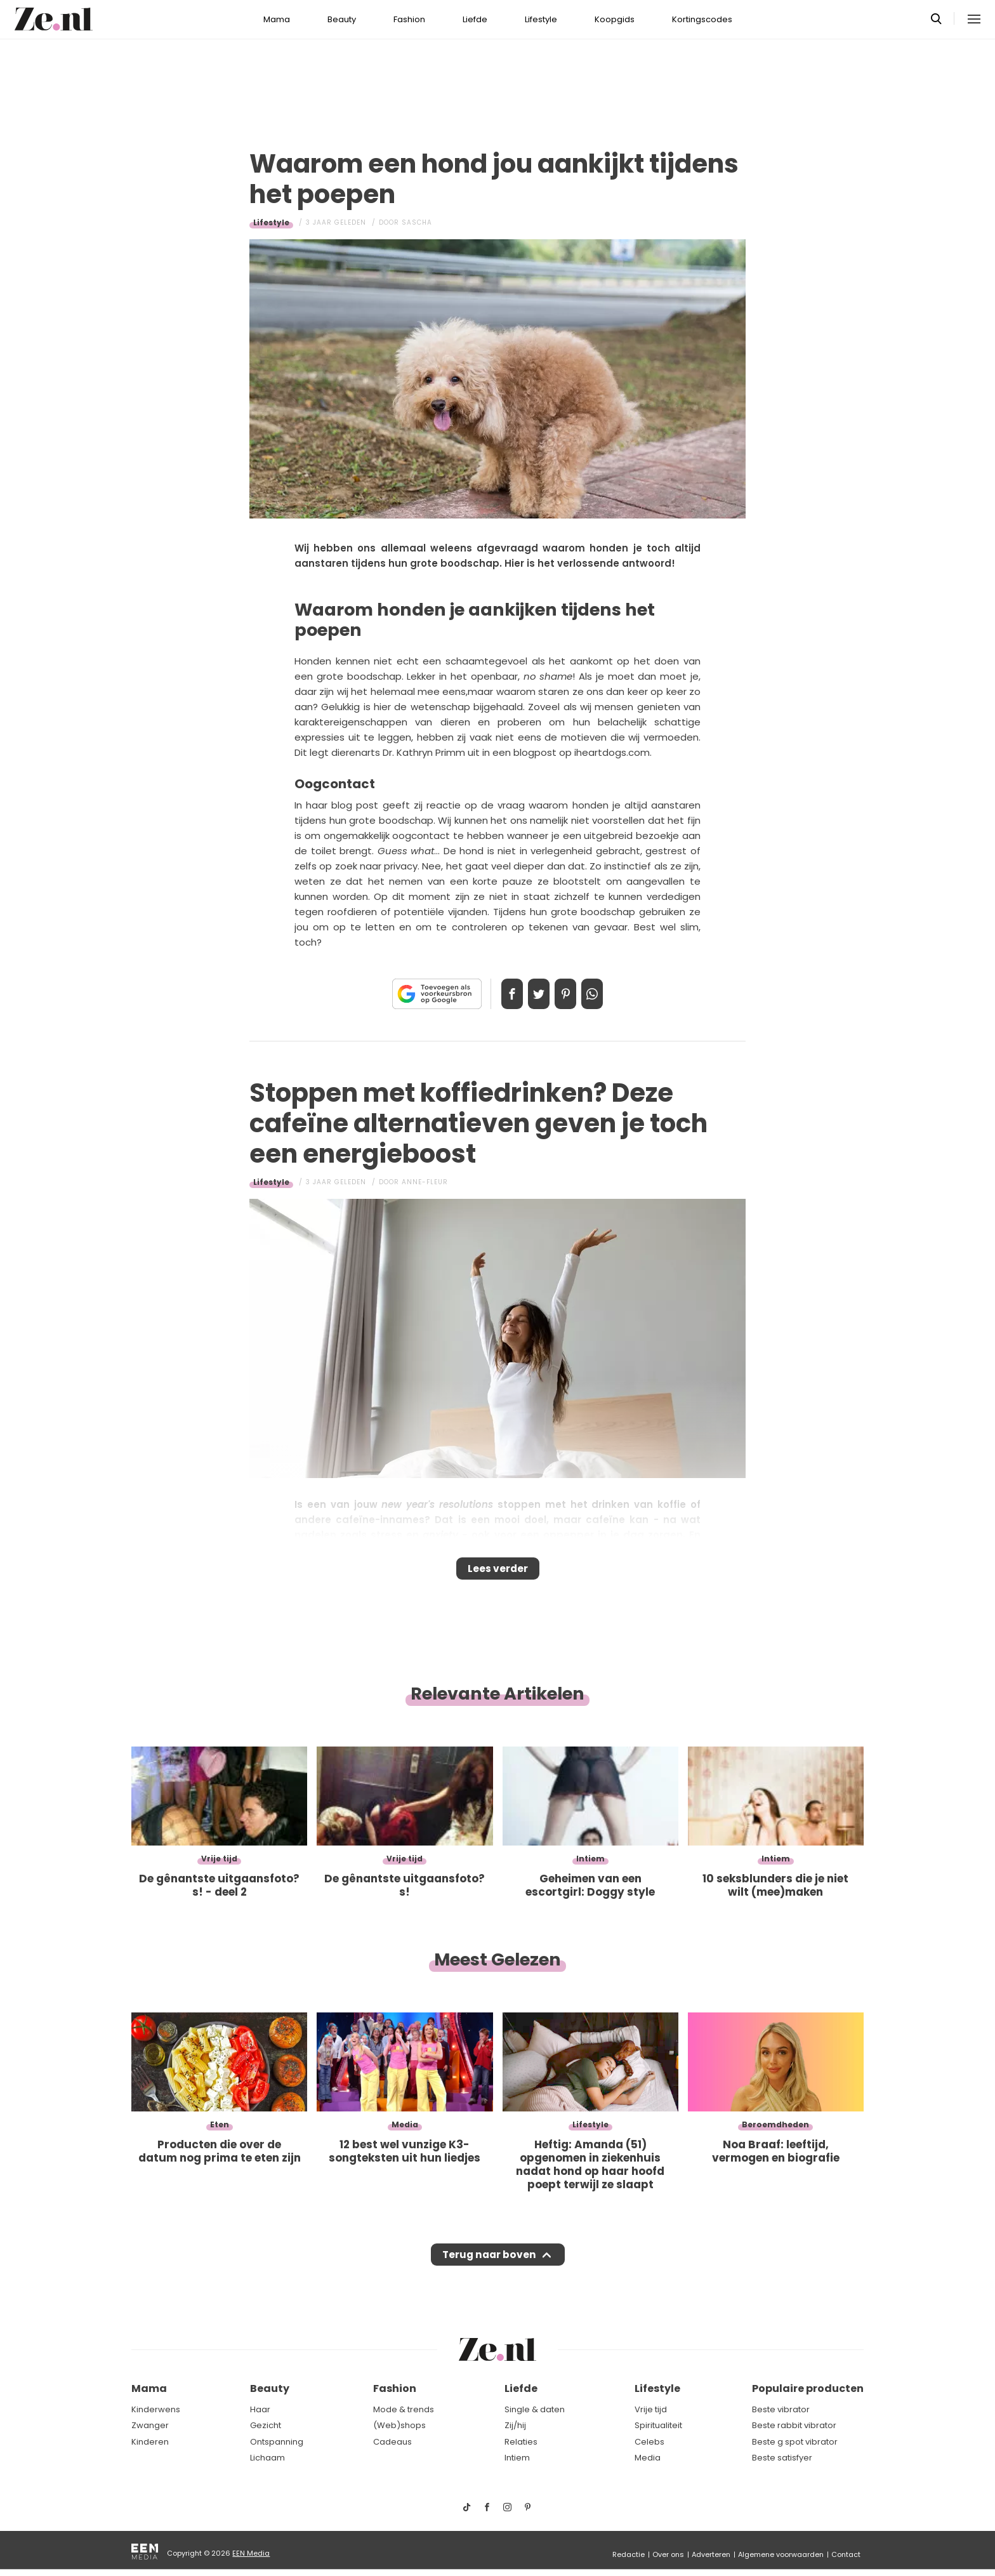  I want to click on Spiritualiteit, so click(658, 2425).